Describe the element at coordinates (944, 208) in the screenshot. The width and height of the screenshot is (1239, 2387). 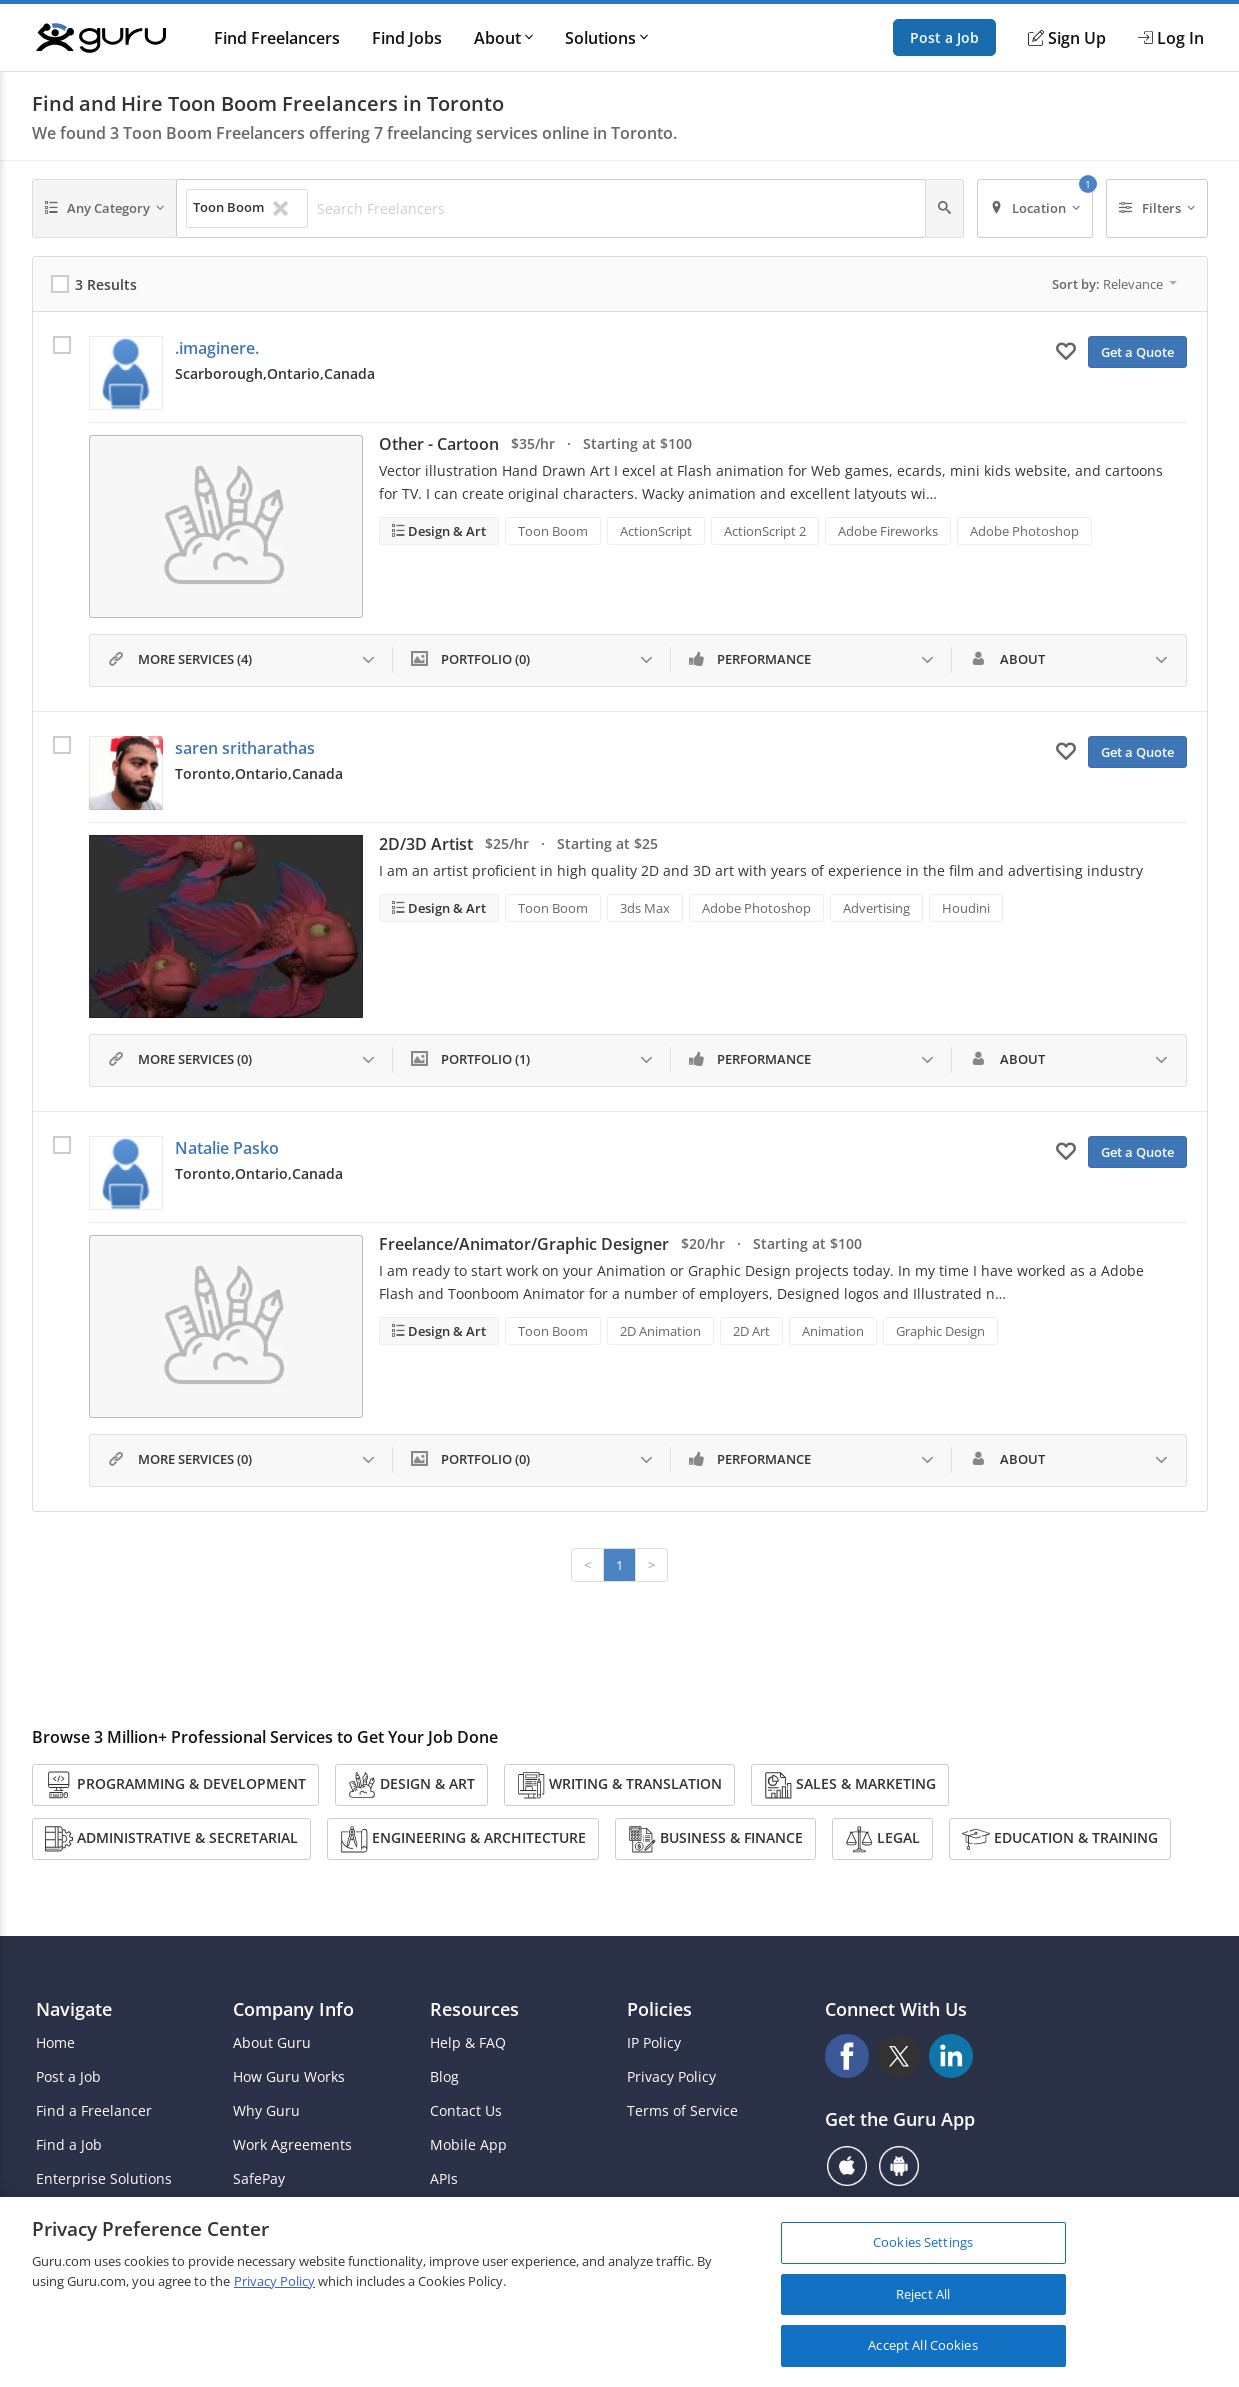
I see `[Search]` at that location.